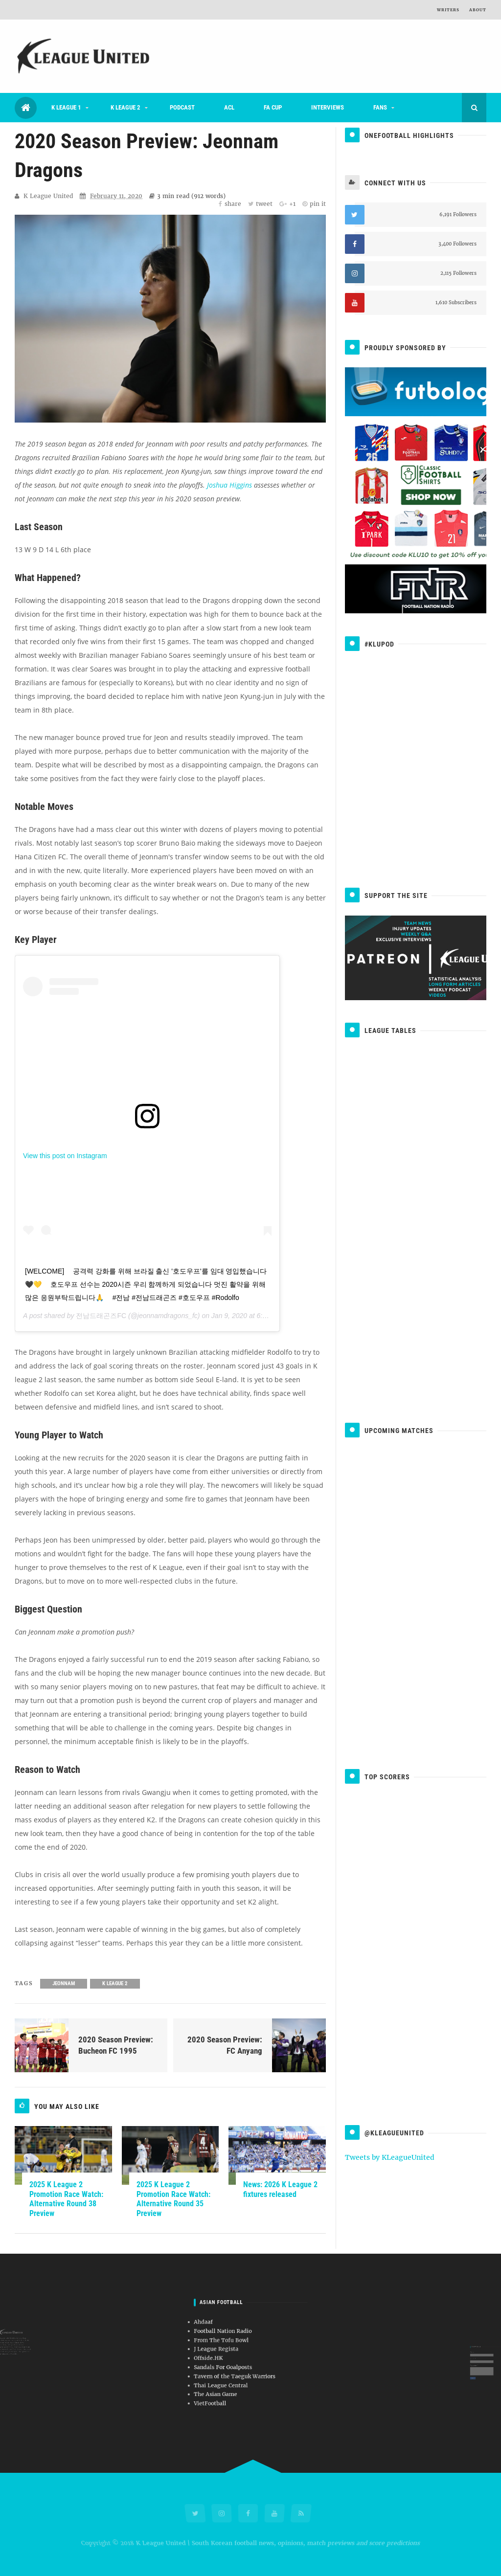 This screenshot has width=501, height=2576. What do you see at coordinates (65, 1156) in the screenshot?
I see `View this post on Instagram` at bounding box center [65, 1156].